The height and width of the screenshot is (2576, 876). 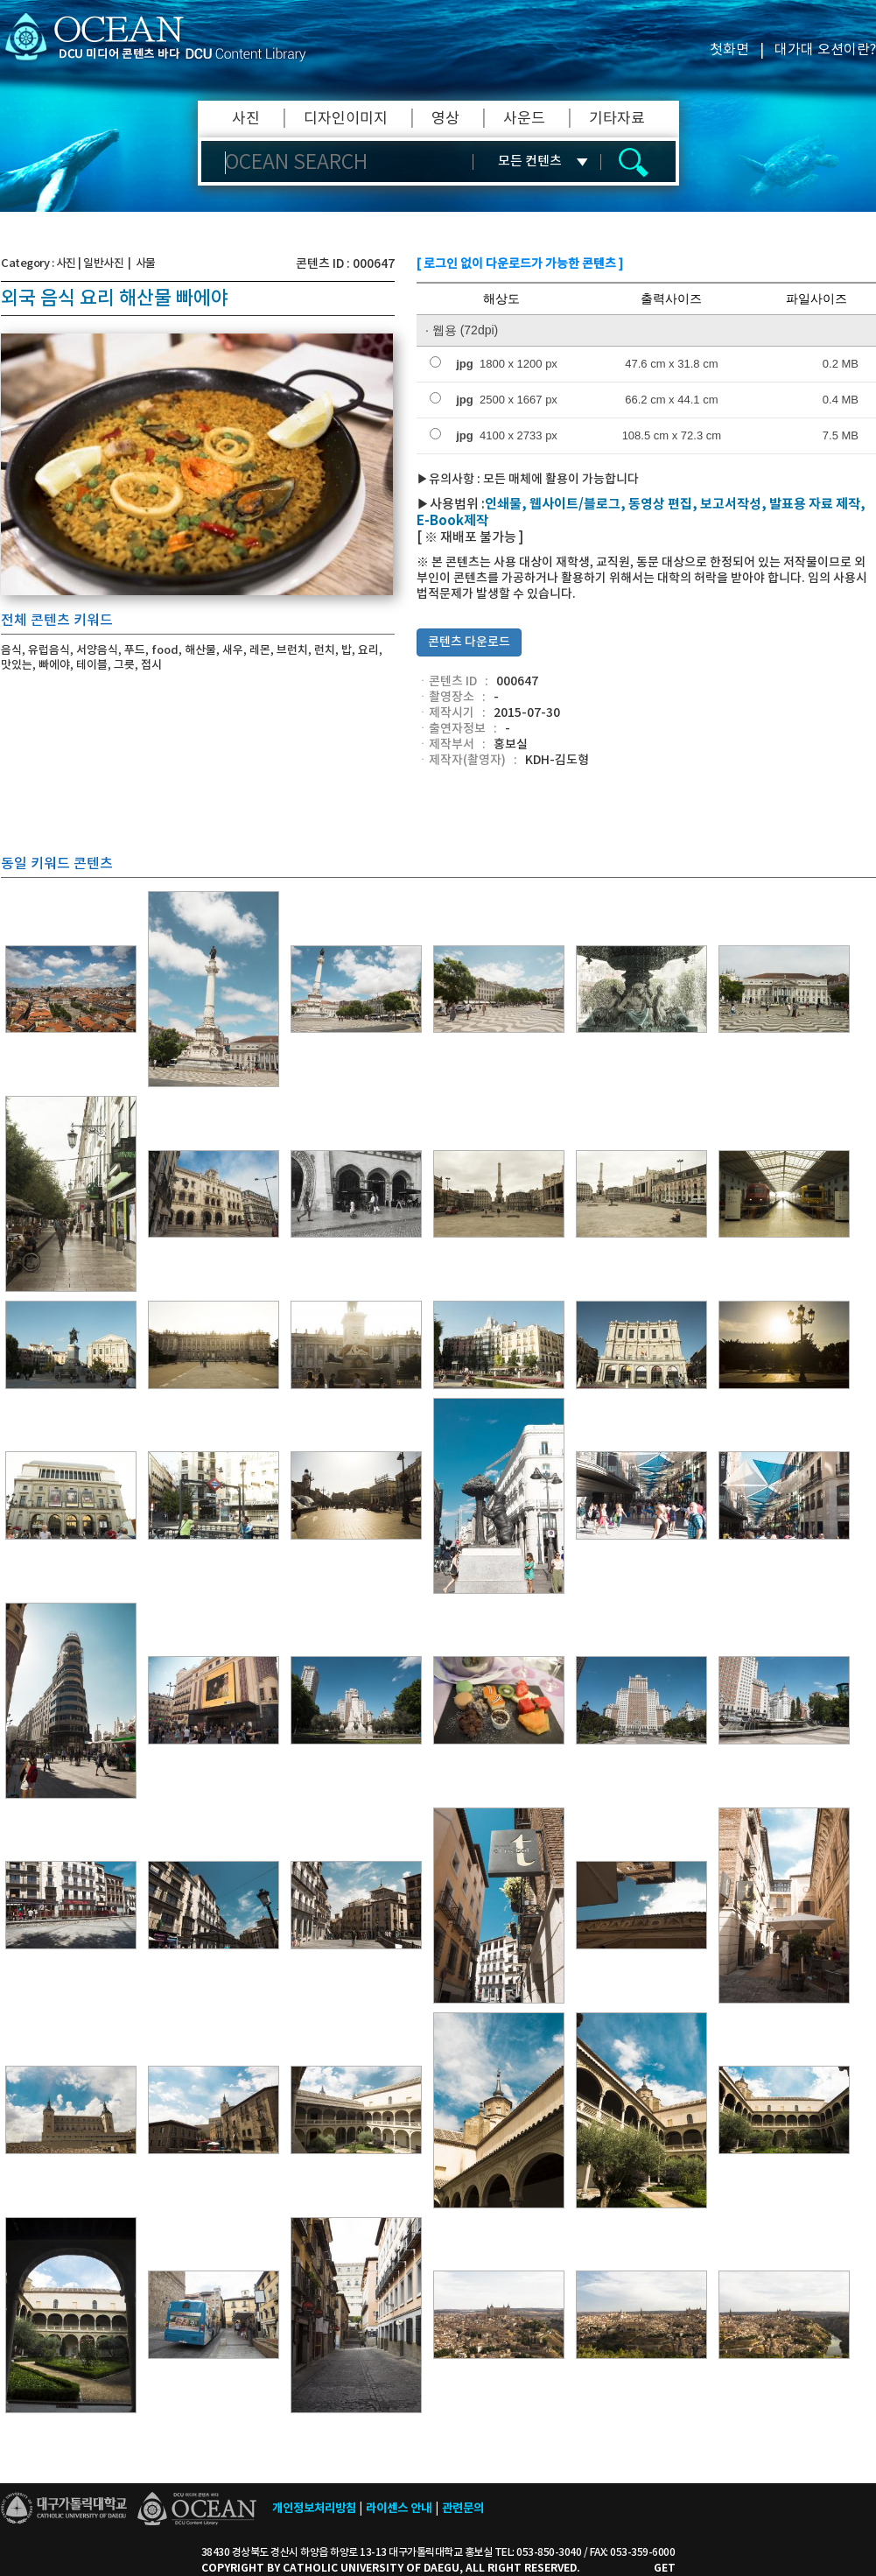 I want to click on 기타자료, so click(x=617, y=119).